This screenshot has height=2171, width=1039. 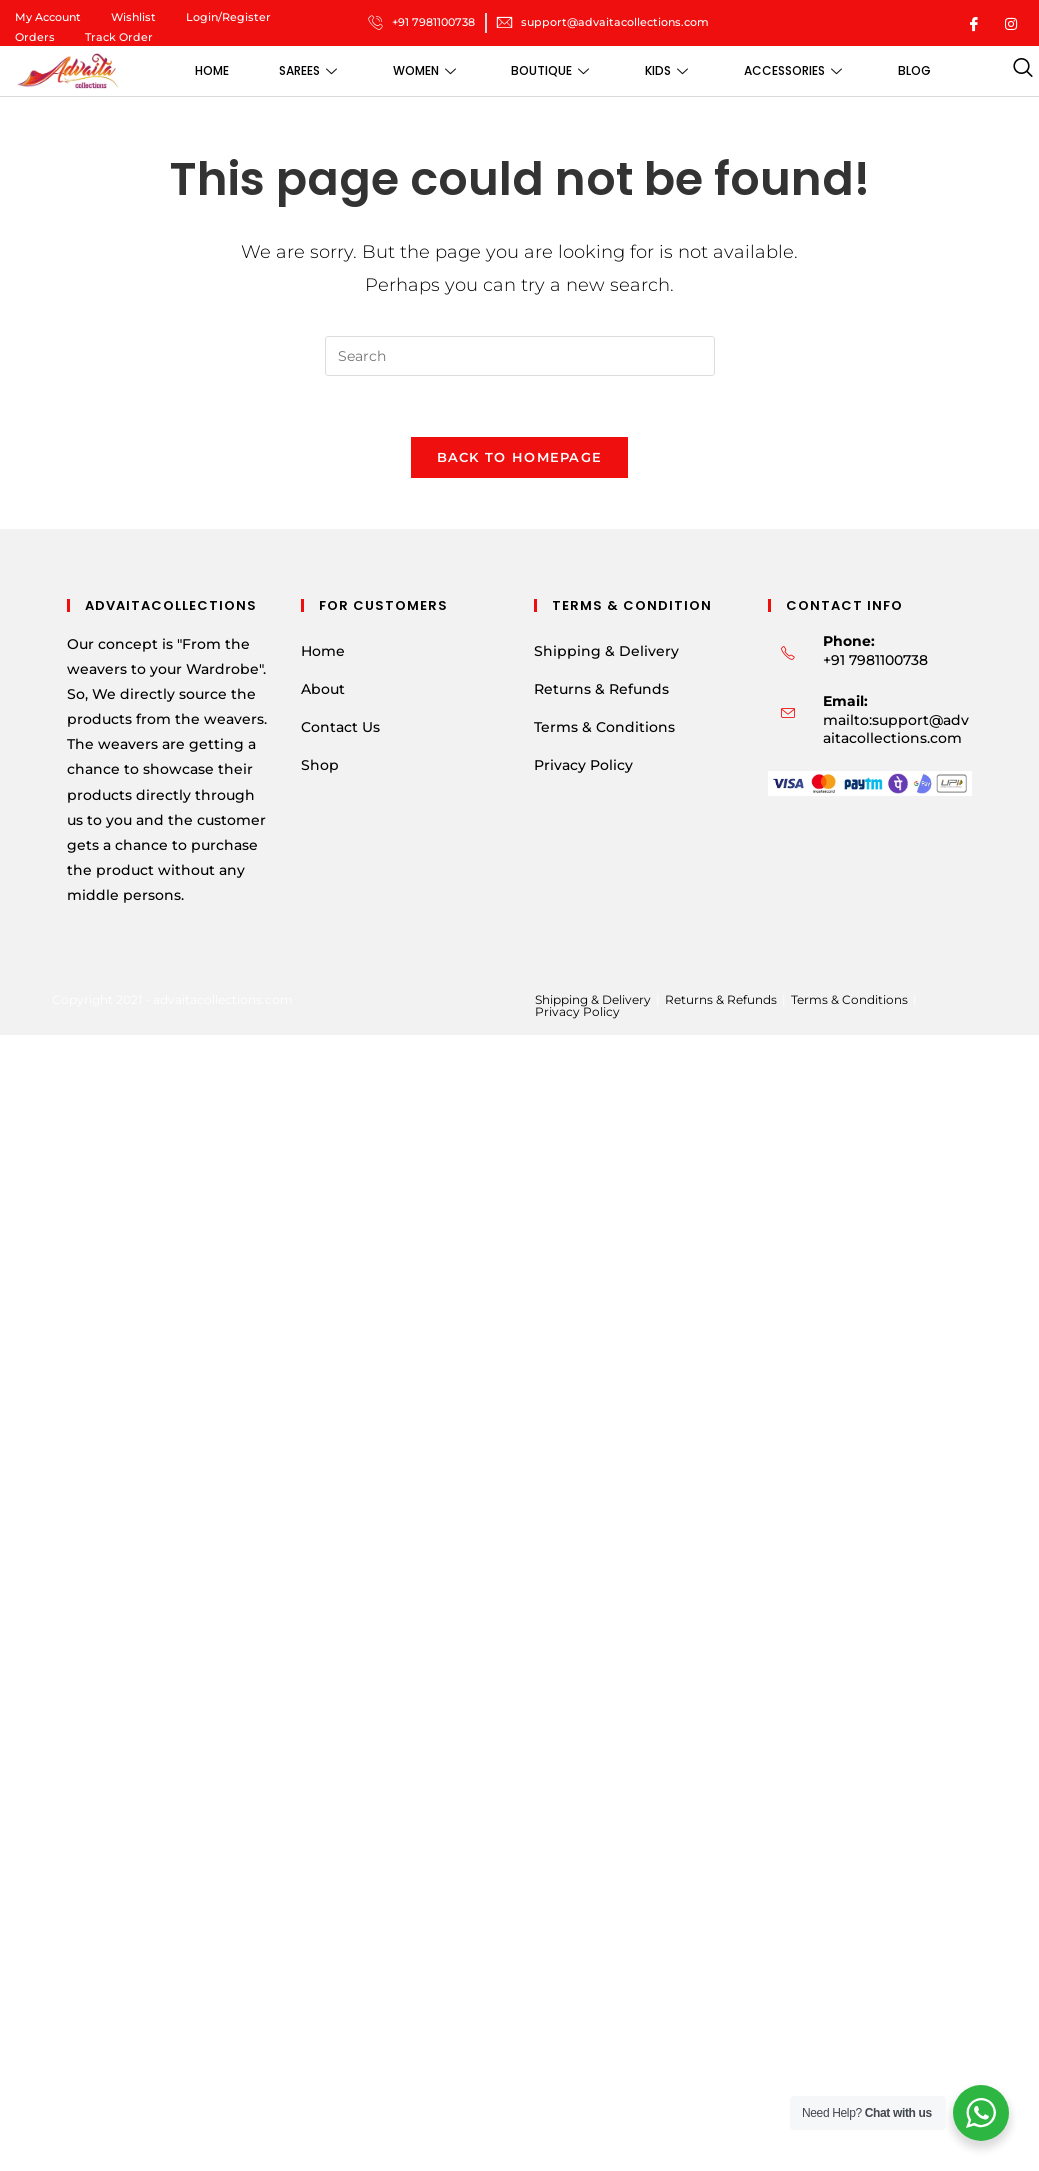 I want to click on [Insert search query], so click(x=520, y=356).